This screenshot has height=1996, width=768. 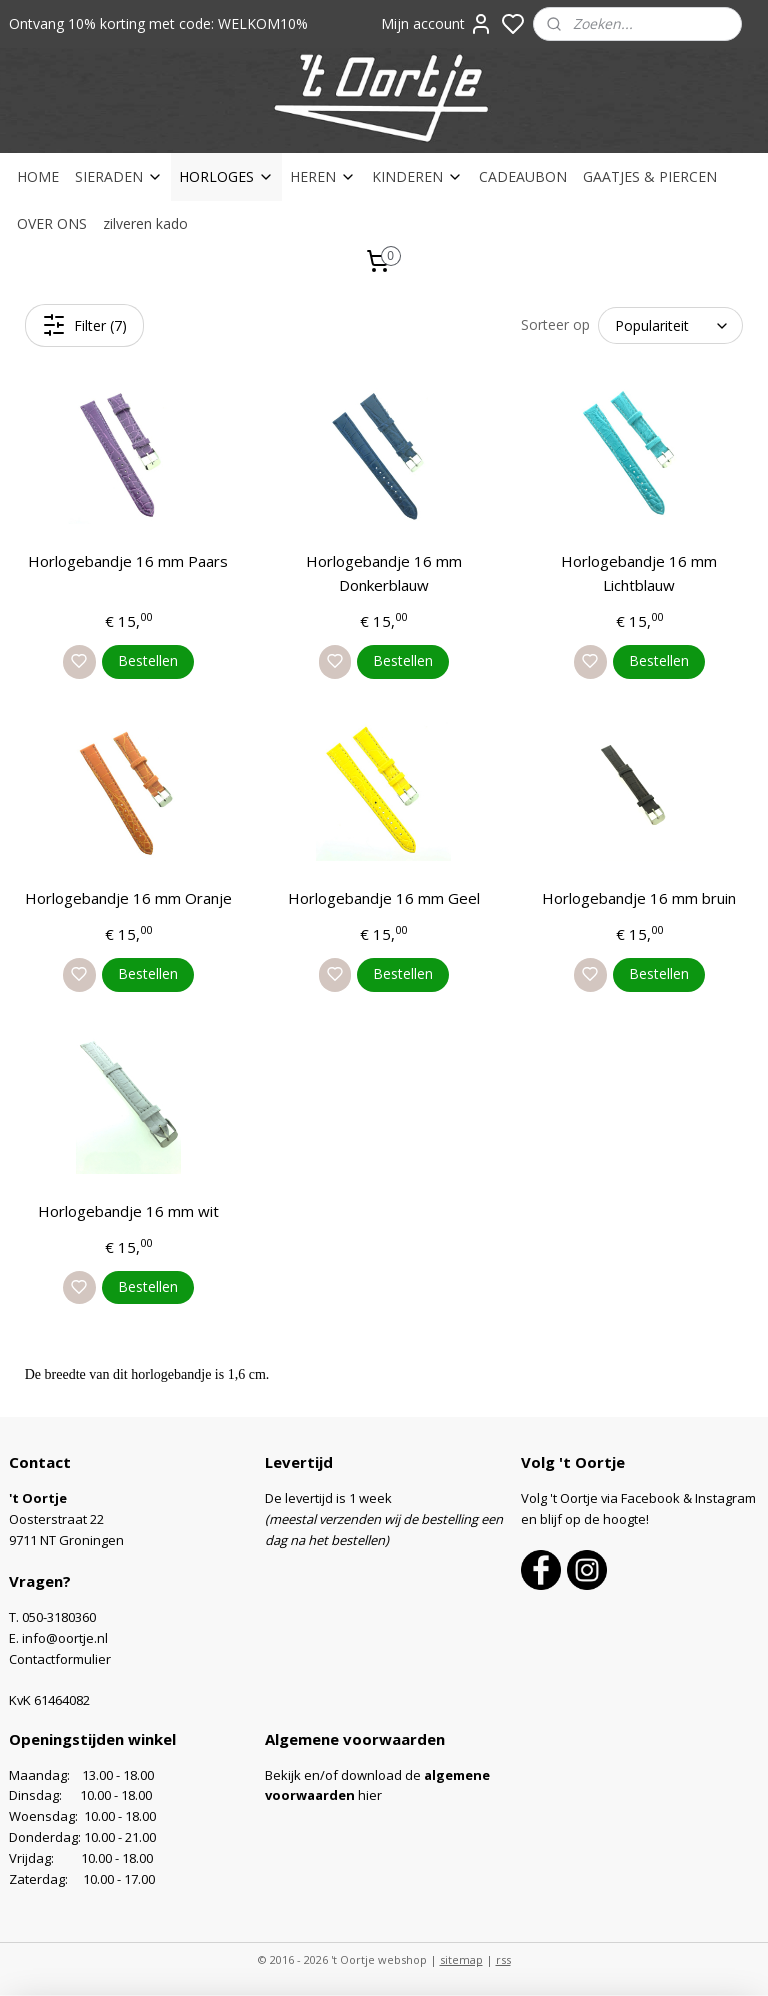 What do you see at coordinates (384, 897) in the screenshot?
I see `Horlogebandje 16 mm Geel` at bounding box center [384, 897].